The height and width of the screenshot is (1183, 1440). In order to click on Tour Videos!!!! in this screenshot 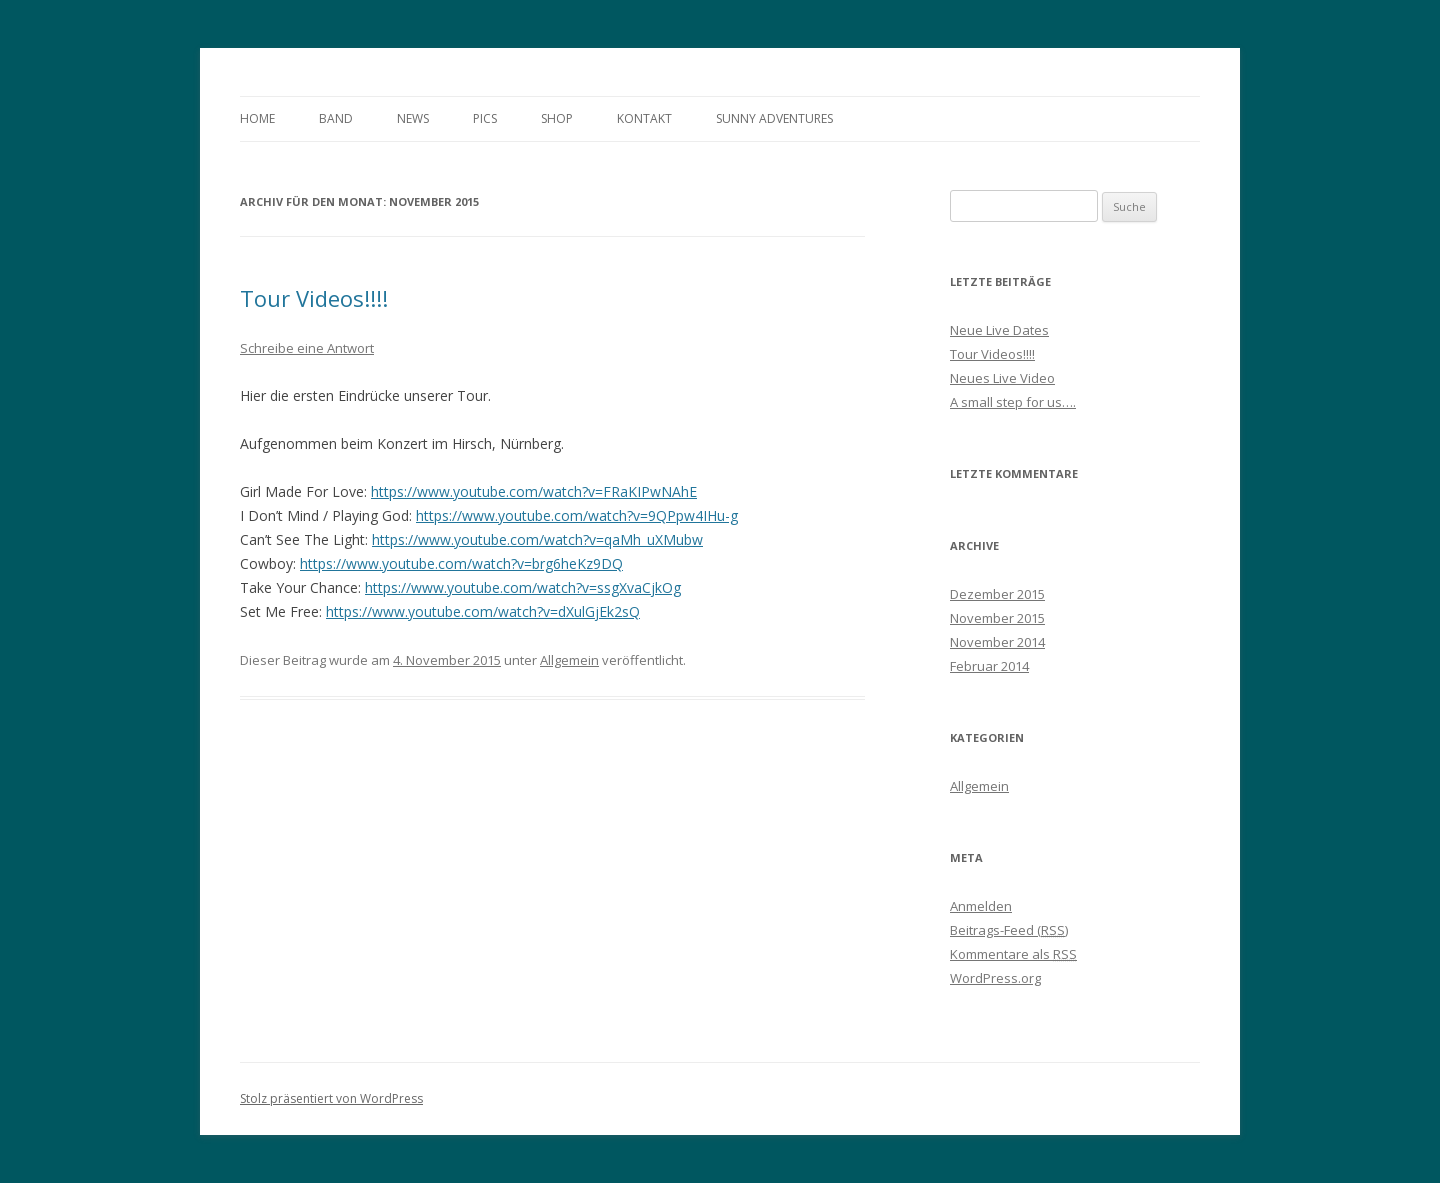, I will do `click(314, 298)`.